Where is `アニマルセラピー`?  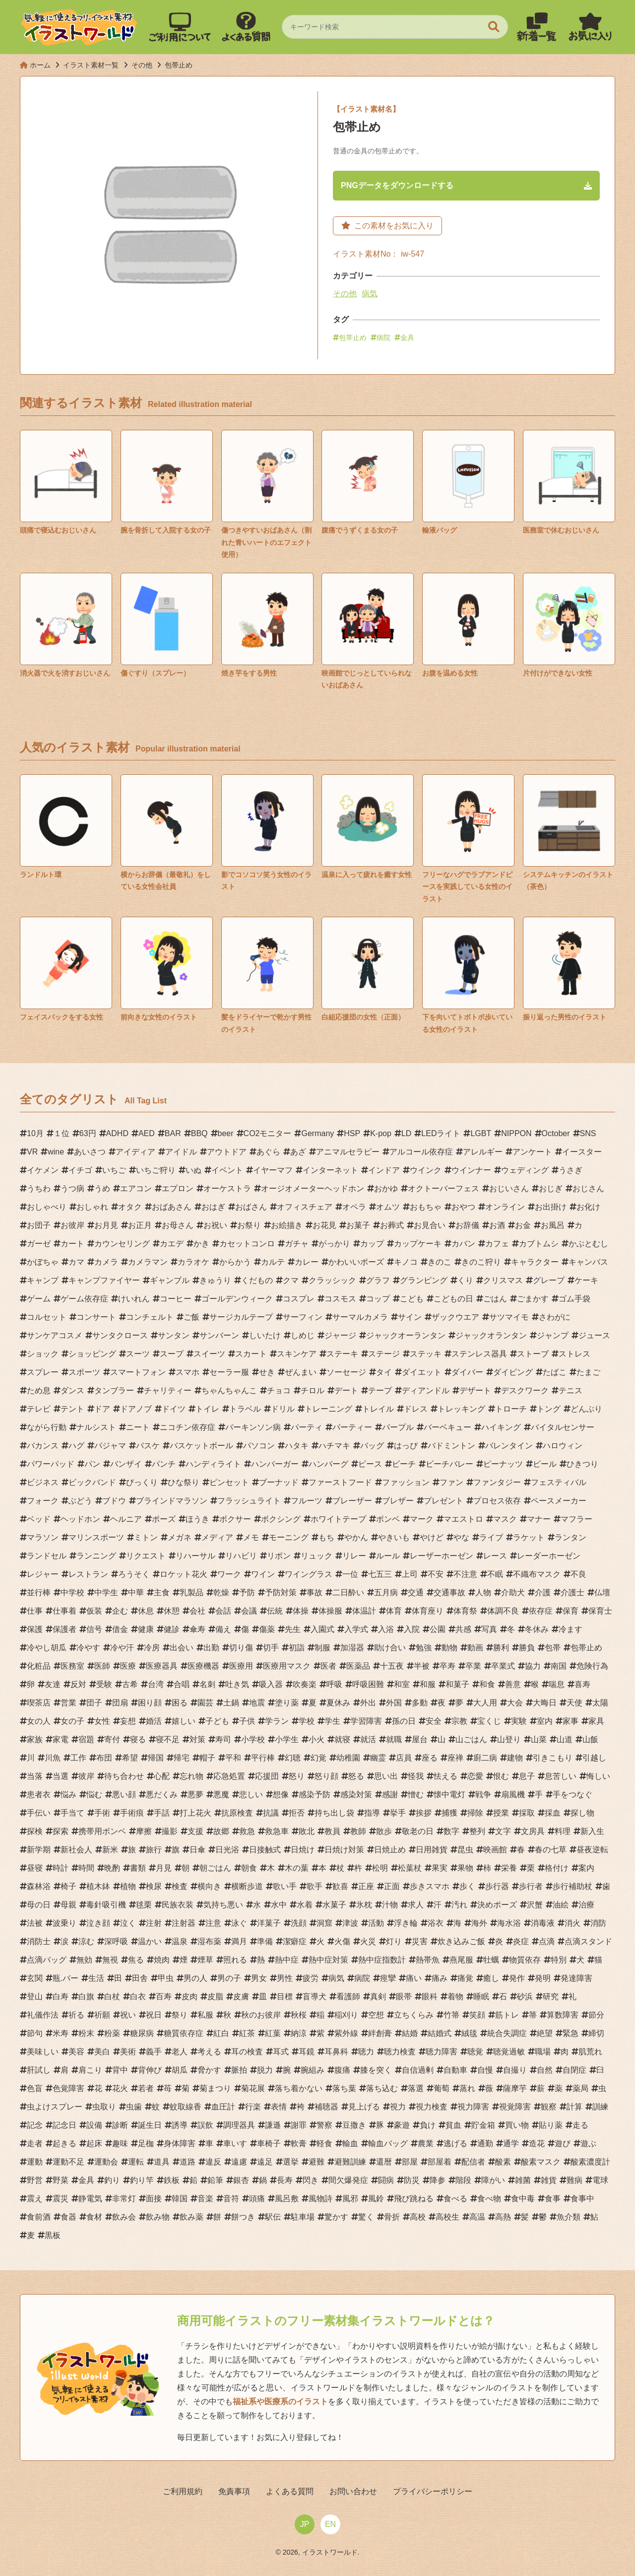 アニマルセラピー is located at coordinates (348, 1154).